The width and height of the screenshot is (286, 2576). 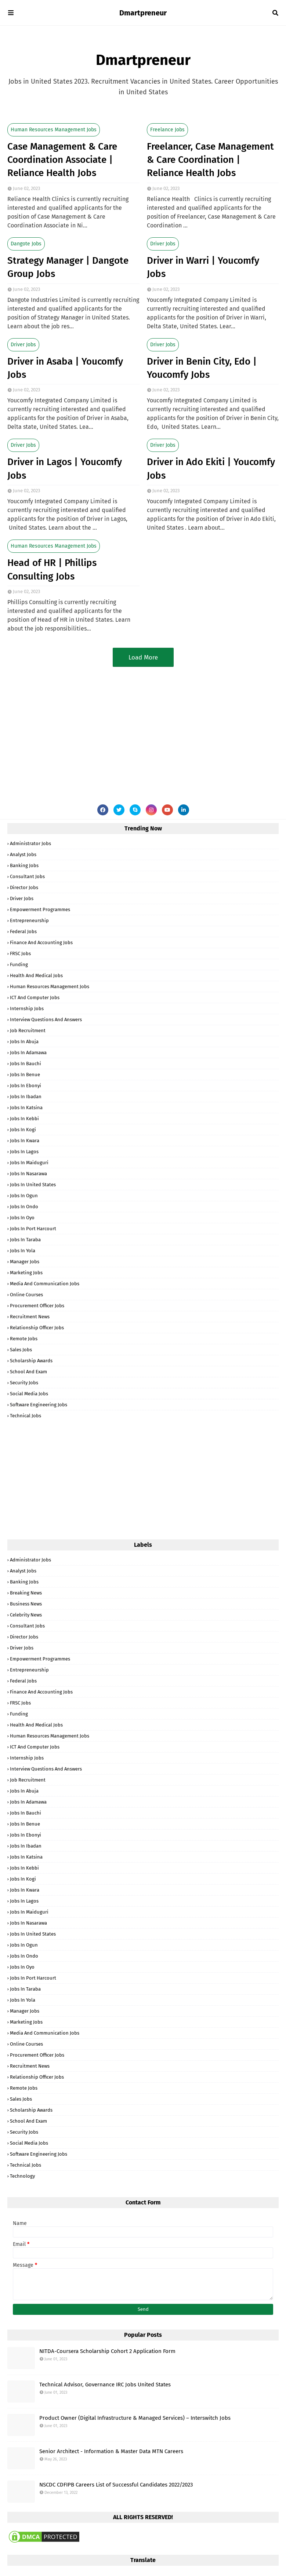 I want to click on Jobs in Nasarawa, so click(x=28, y=1173).